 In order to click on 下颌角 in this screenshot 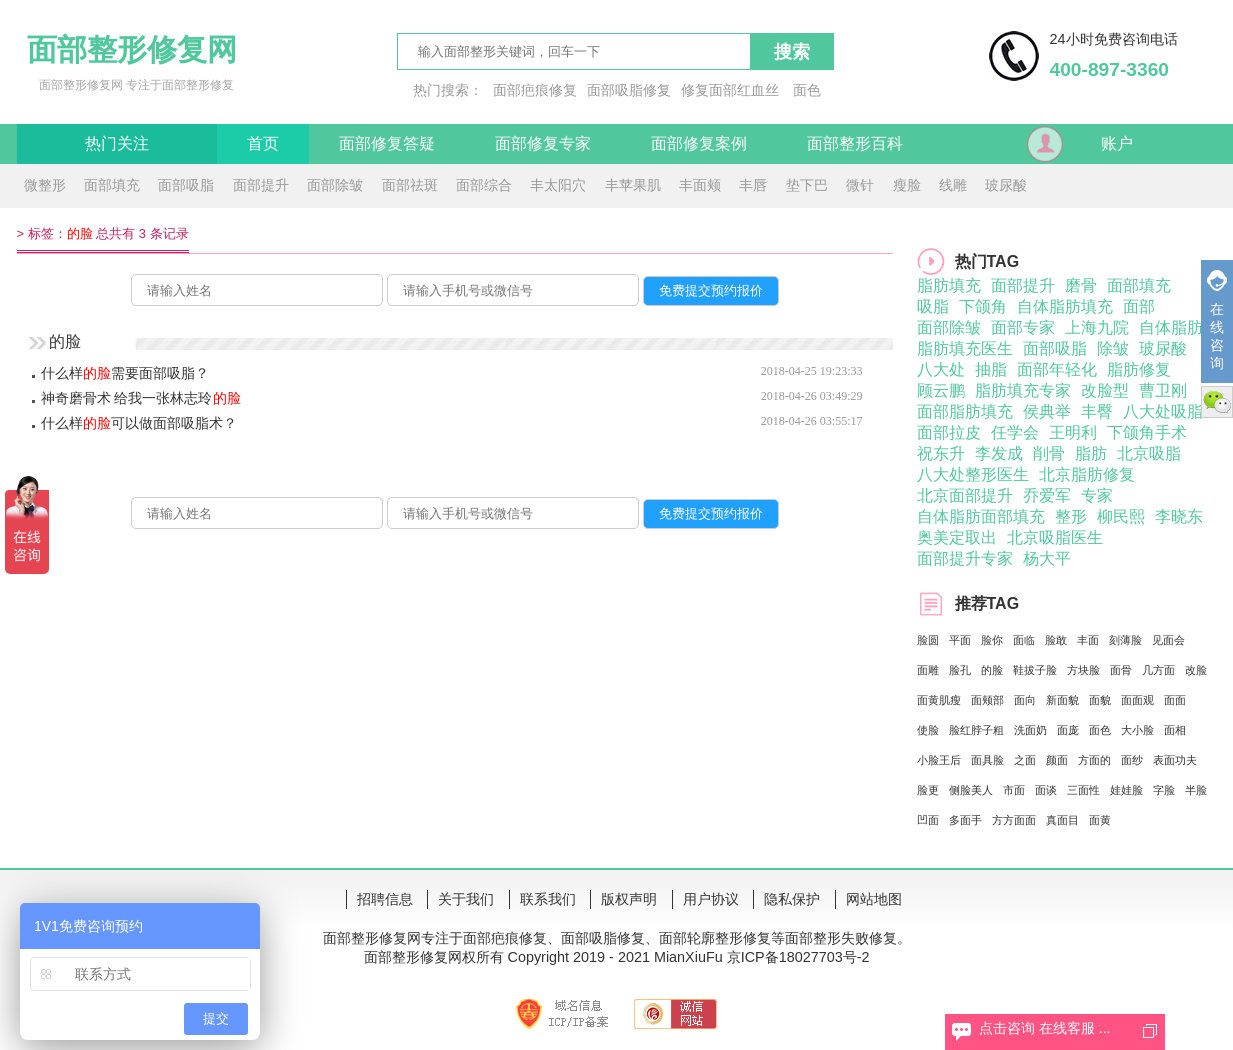, I will do `click(983, 306)`.